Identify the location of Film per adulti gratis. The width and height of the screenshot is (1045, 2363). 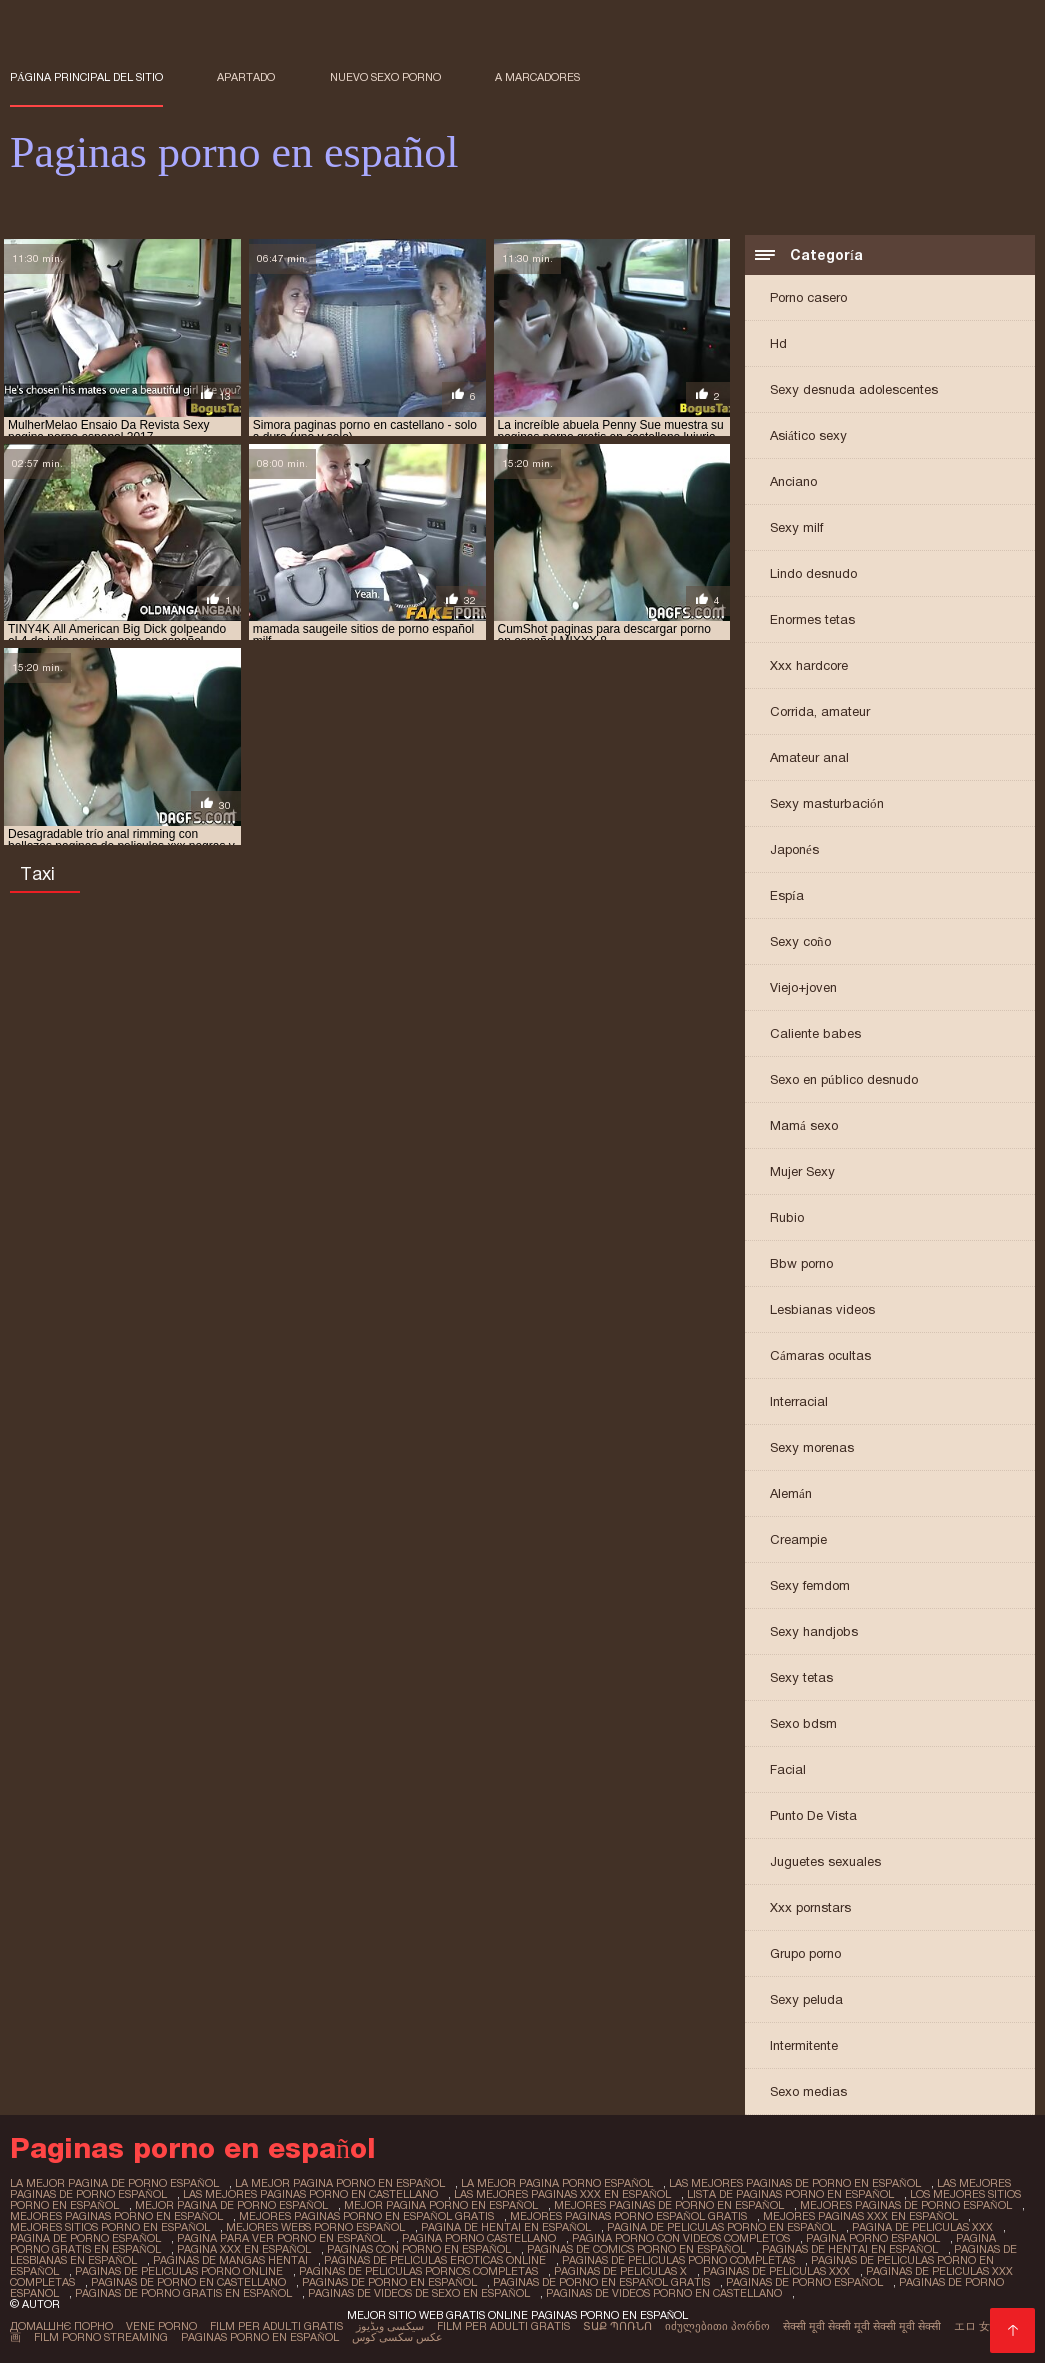
(276, 2326).